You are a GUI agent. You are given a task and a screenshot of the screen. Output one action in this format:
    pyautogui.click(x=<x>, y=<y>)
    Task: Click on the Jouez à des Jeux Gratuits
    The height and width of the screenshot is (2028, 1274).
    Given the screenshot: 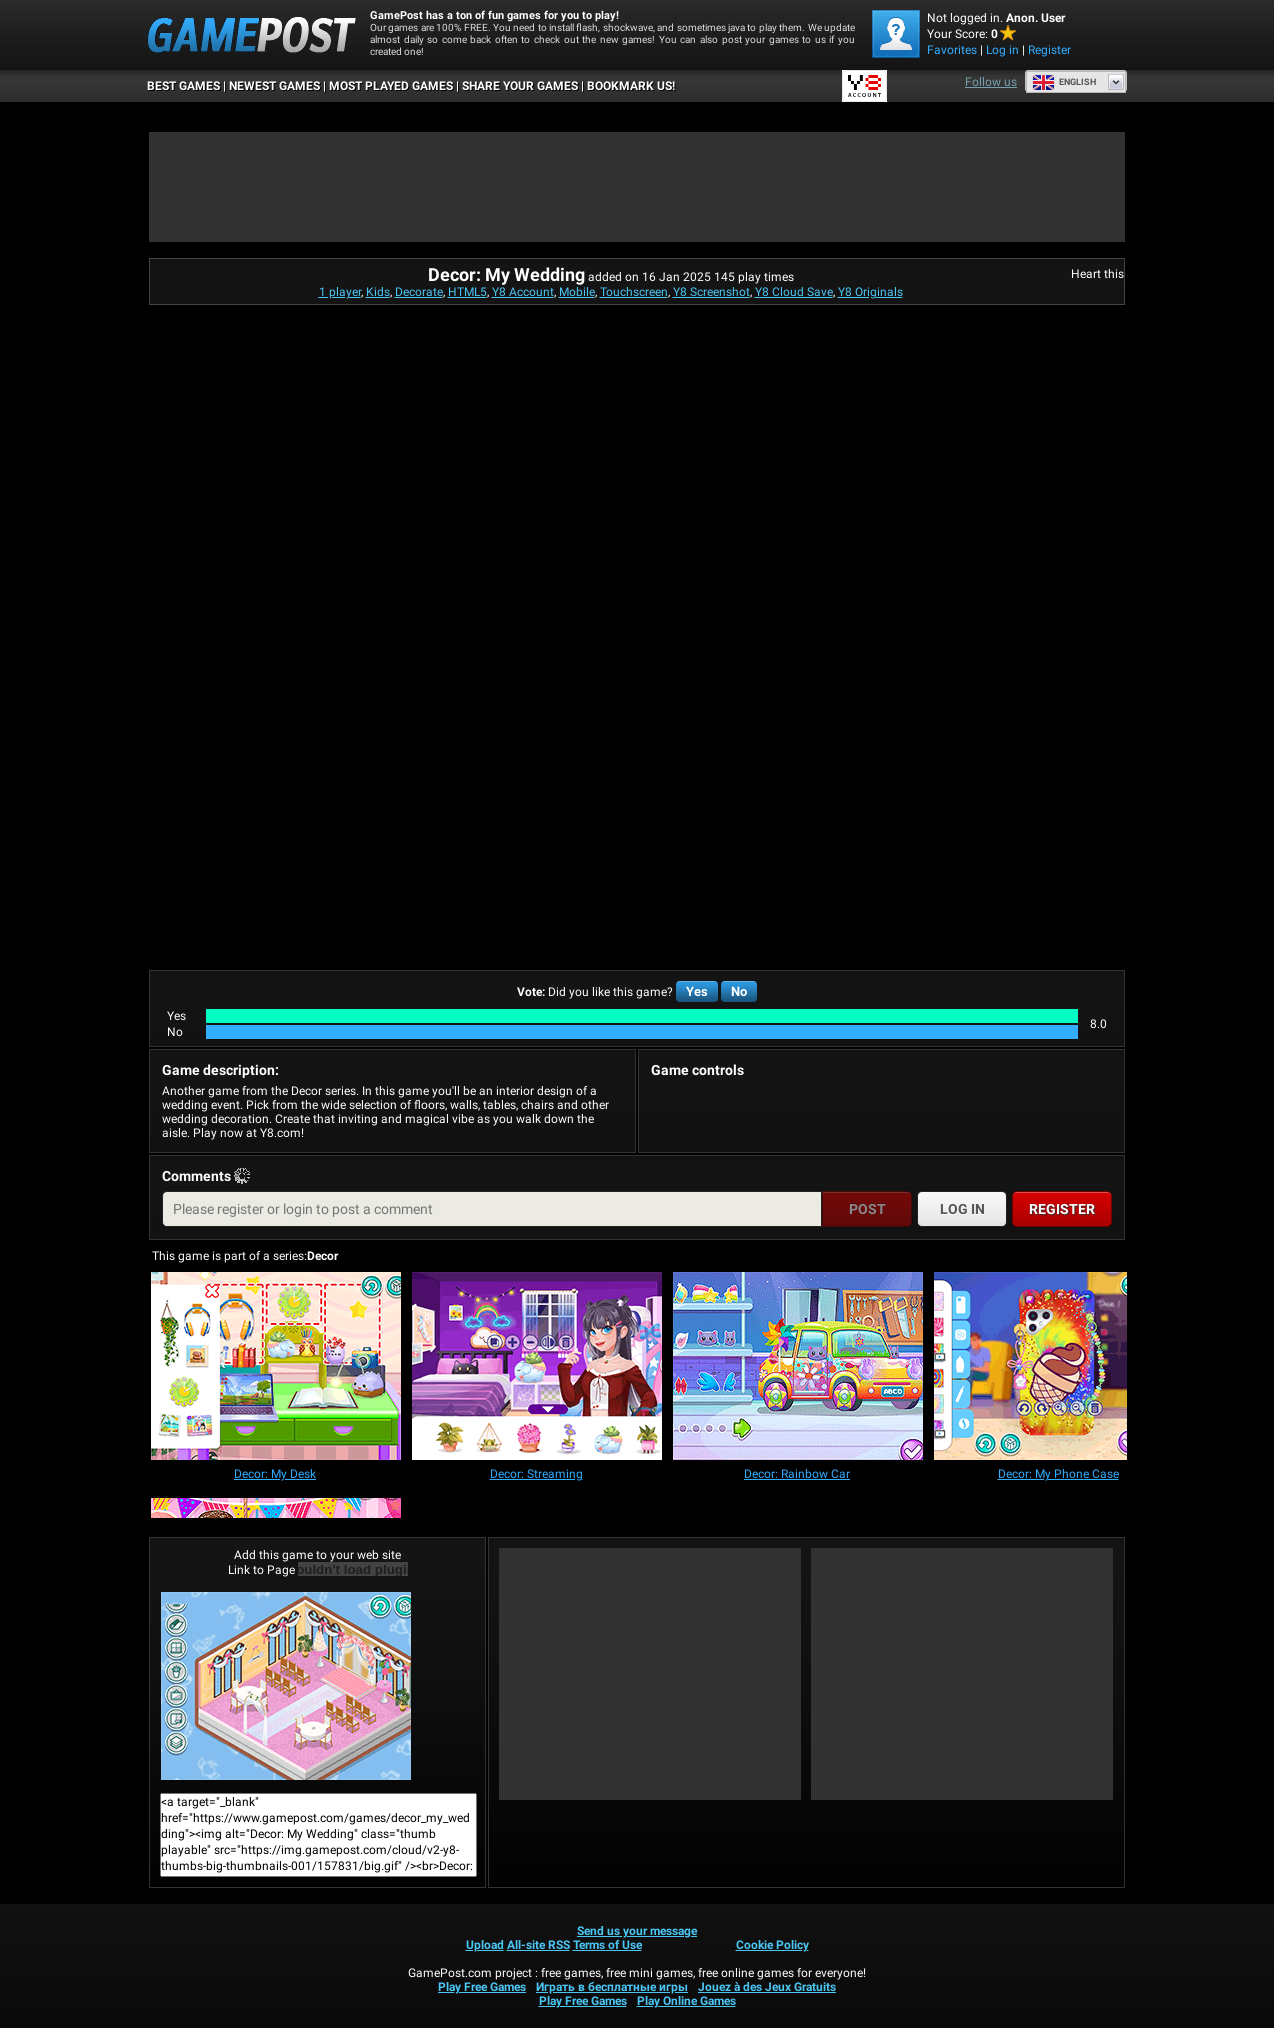 What is the action you would take?
    pyautogui.click(x=767, y=1987)
    